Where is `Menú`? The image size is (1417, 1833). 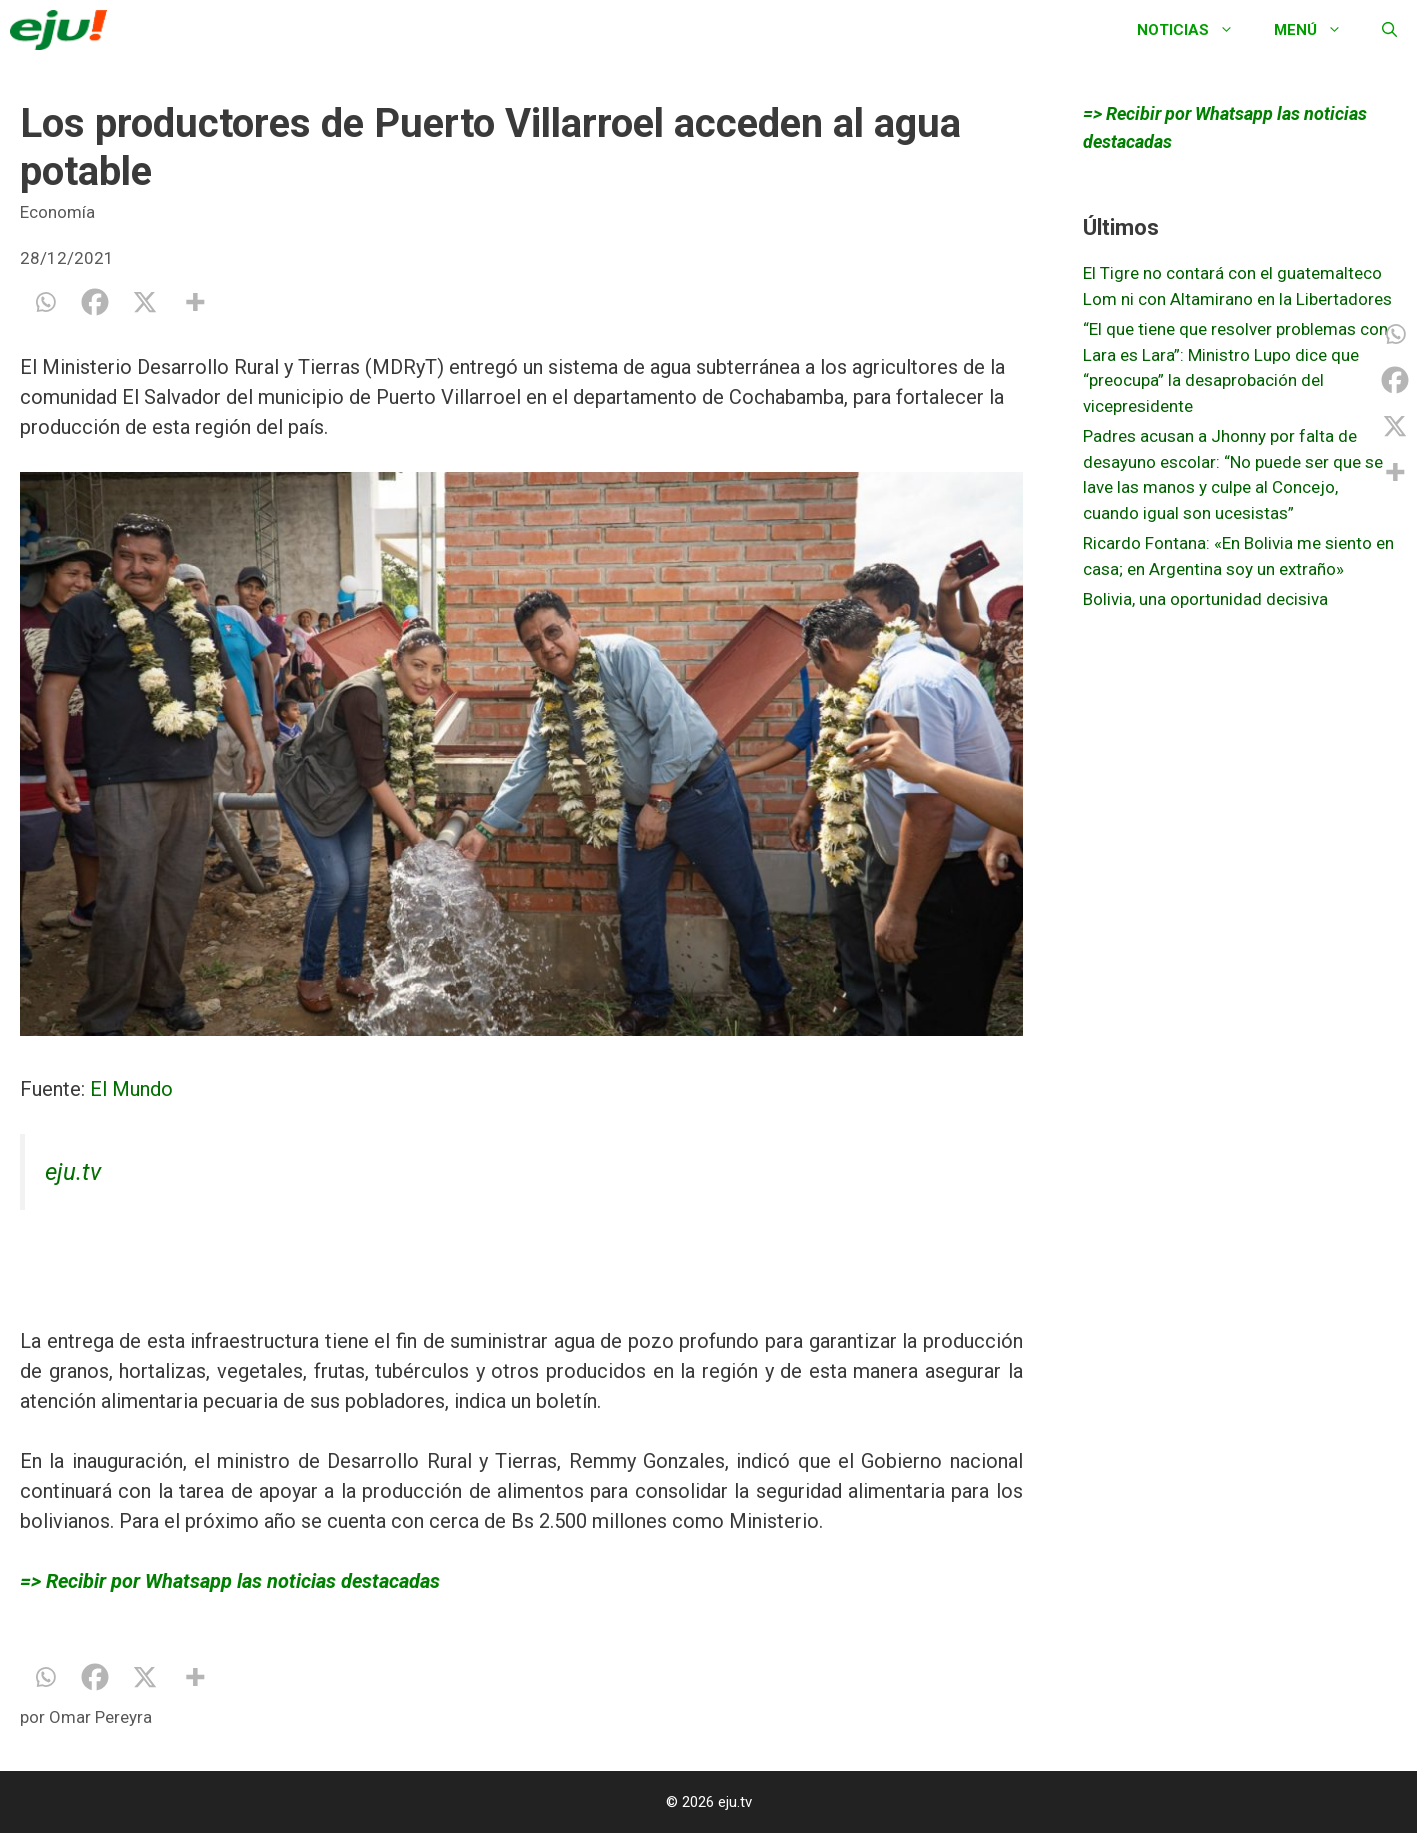 Menú is located at coordinates (1318, 30).